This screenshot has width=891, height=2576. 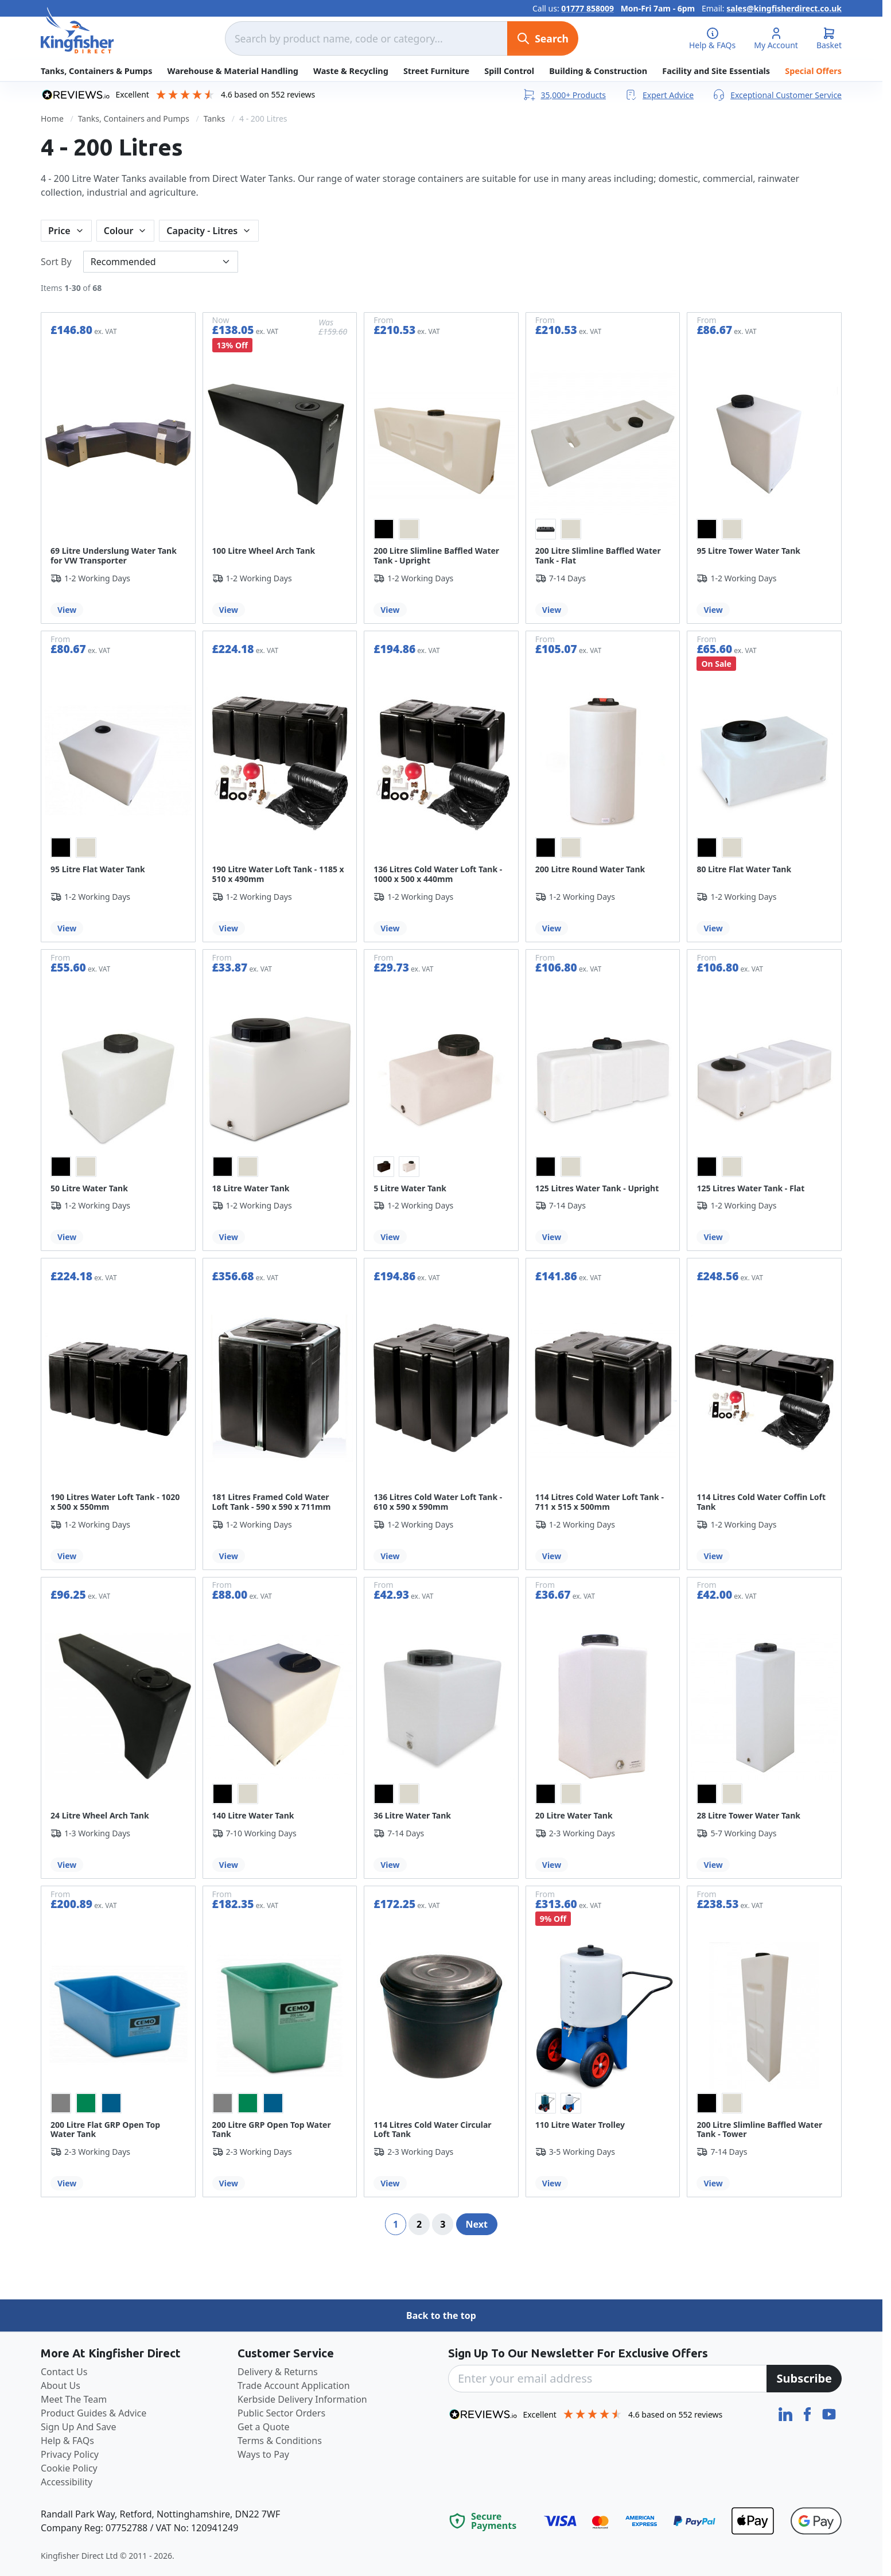 I want to click on Get a Quote, so click(x=264, y=2426).